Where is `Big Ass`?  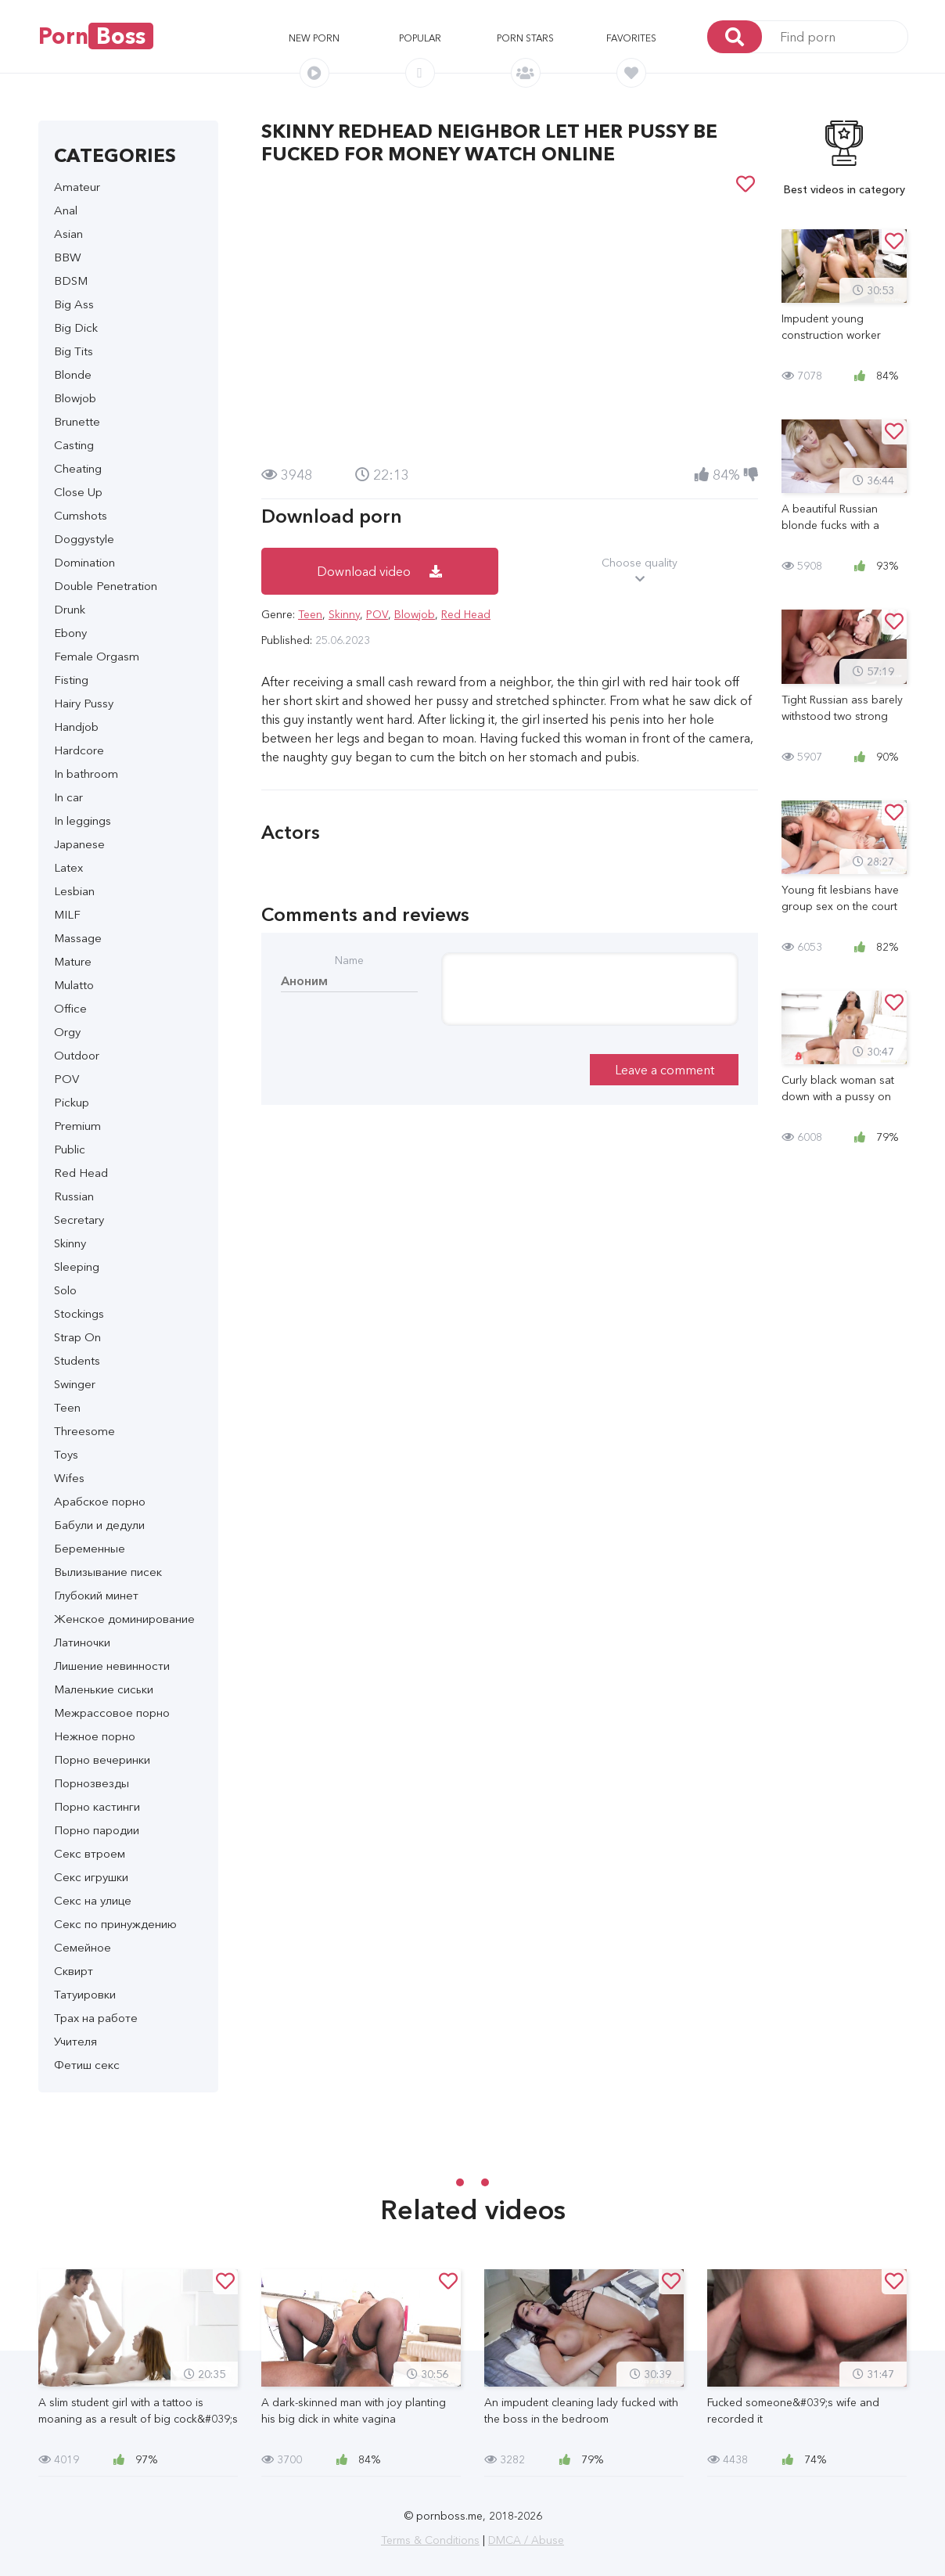 Big Ass is located at coordinates (74, 304).